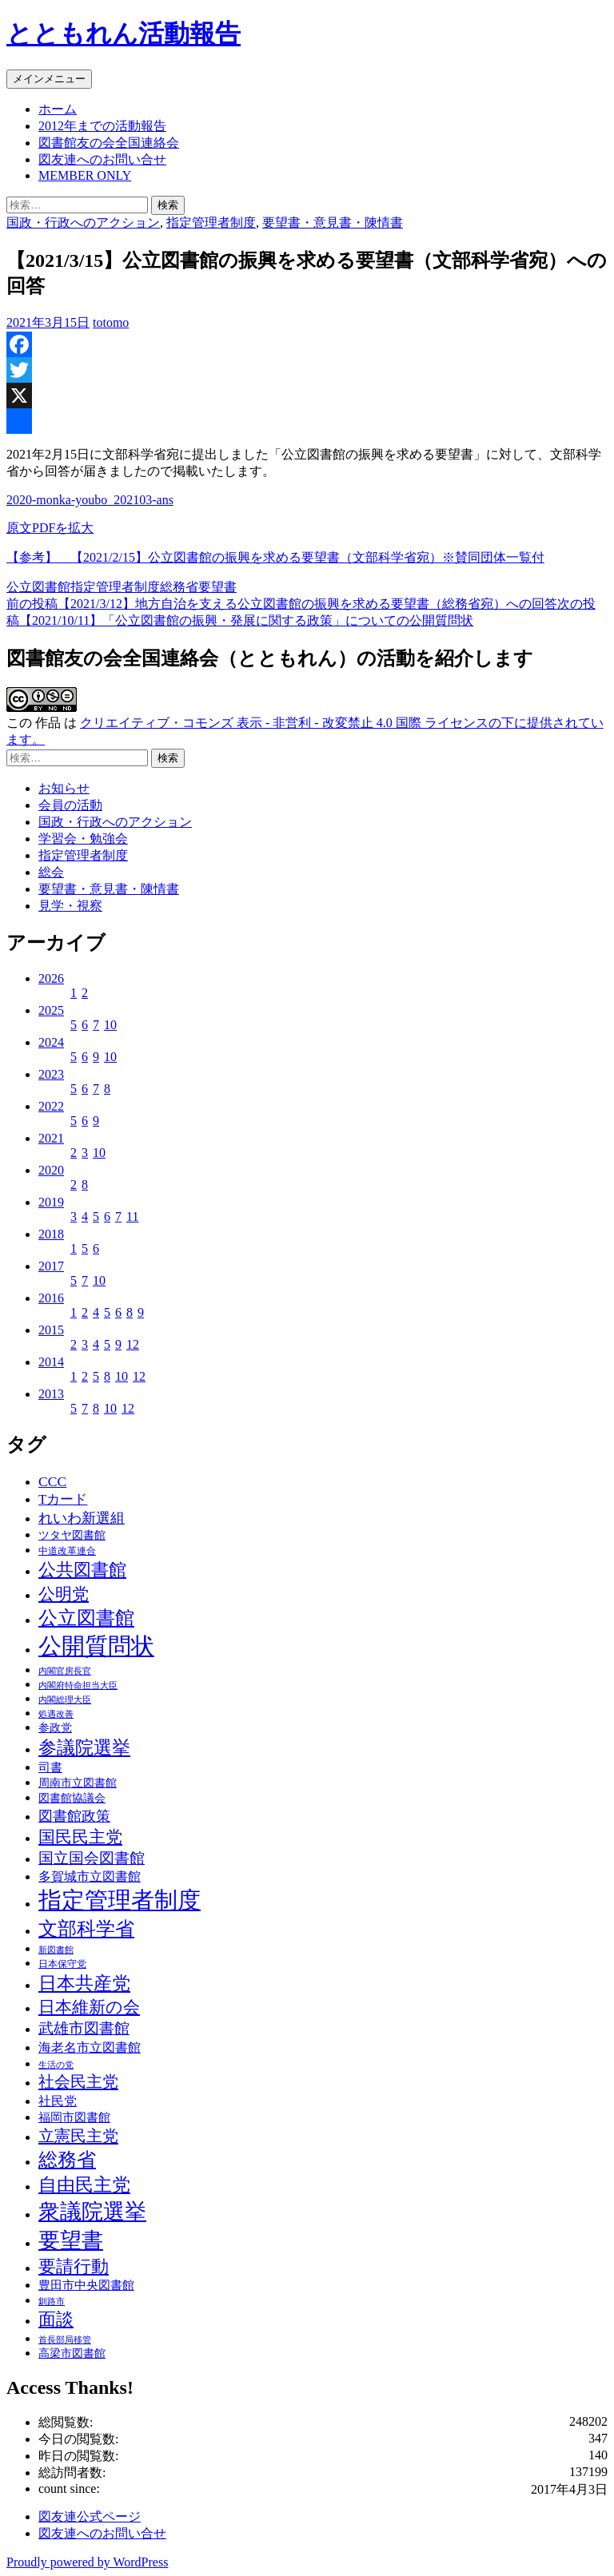 This screenshot has width=614, height=2576. What do you see at coordinates (70, 905) in the screenshot?
I see `見学・視察` at bounding box center [70, 905].